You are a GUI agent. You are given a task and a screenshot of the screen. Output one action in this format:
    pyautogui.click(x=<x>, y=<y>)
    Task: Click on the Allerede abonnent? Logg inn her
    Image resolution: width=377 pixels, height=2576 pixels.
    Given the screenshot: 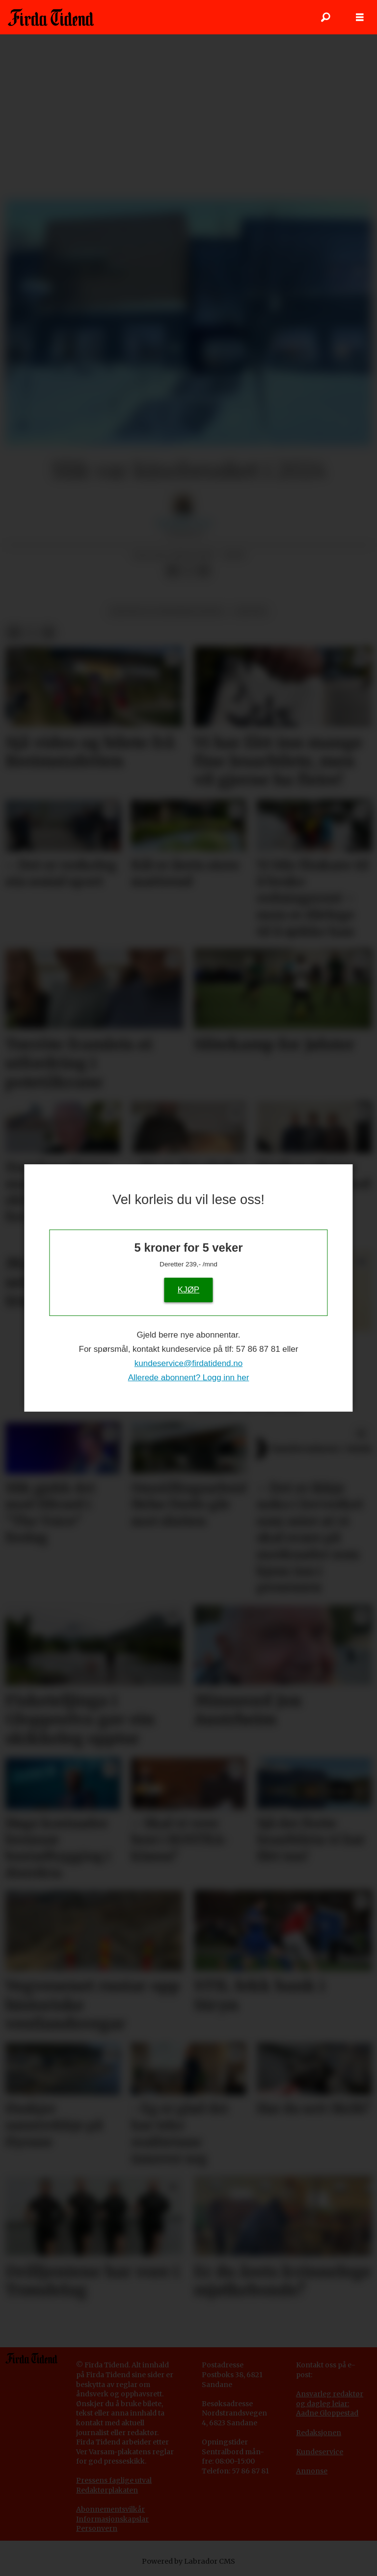 What is the action you would take?
    pyautogui.click(x=188, y=1377)
    